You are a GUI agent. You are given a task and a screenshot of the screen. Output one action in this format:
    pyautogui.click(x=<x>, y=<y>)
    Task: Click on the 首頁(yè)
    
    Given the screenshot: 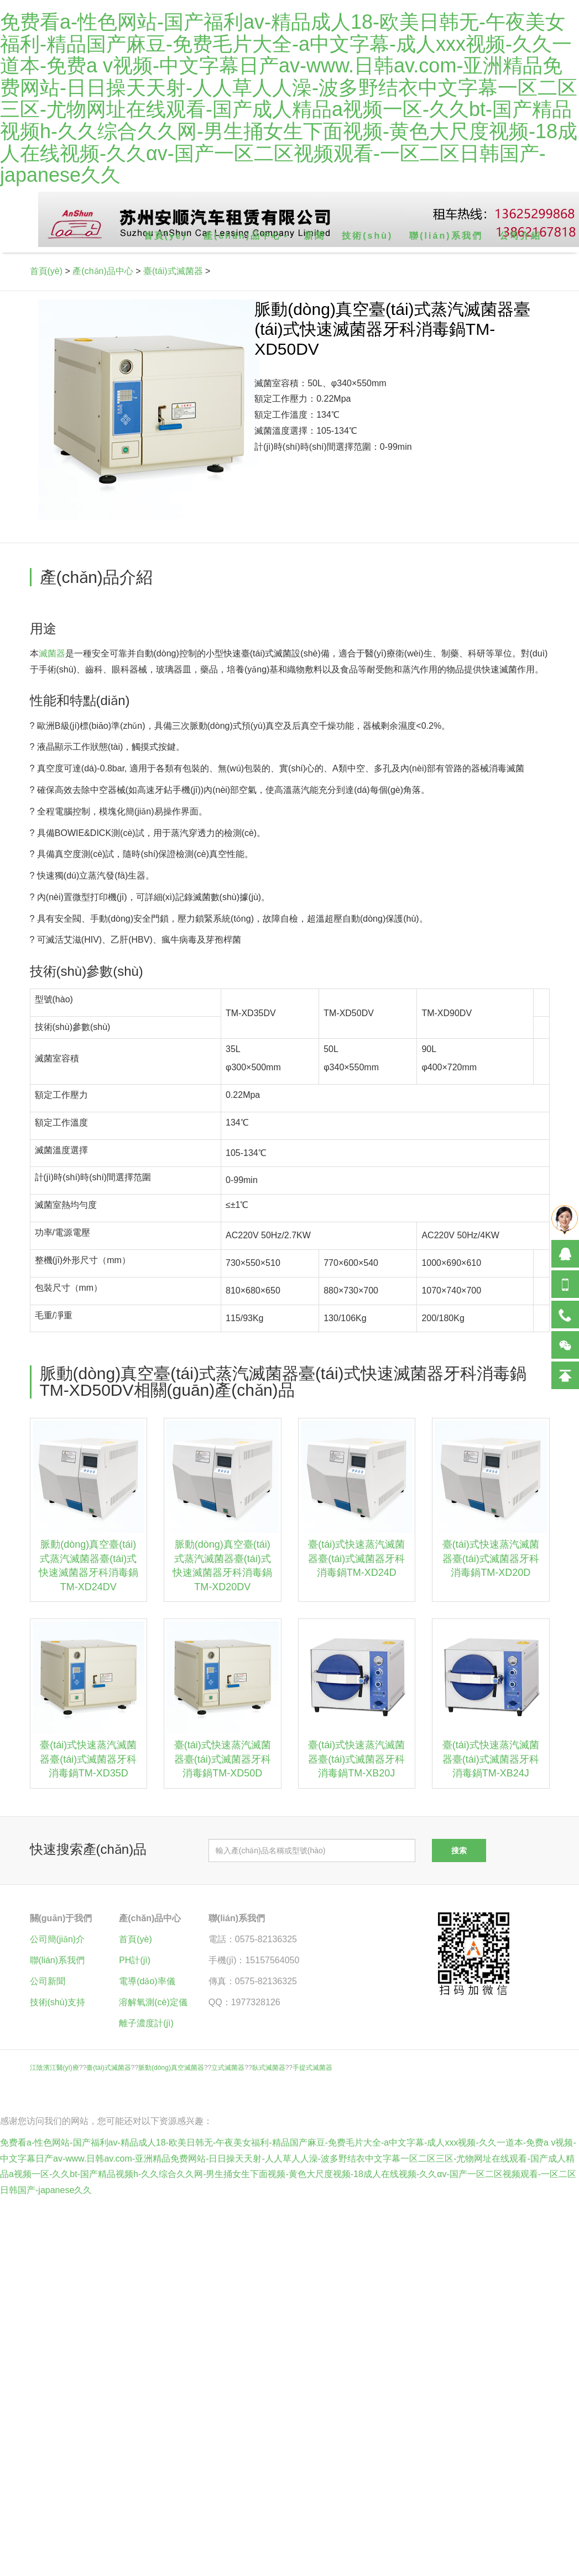 What is the action you would take?
    pyautogui.click(x=165, y=235)
    